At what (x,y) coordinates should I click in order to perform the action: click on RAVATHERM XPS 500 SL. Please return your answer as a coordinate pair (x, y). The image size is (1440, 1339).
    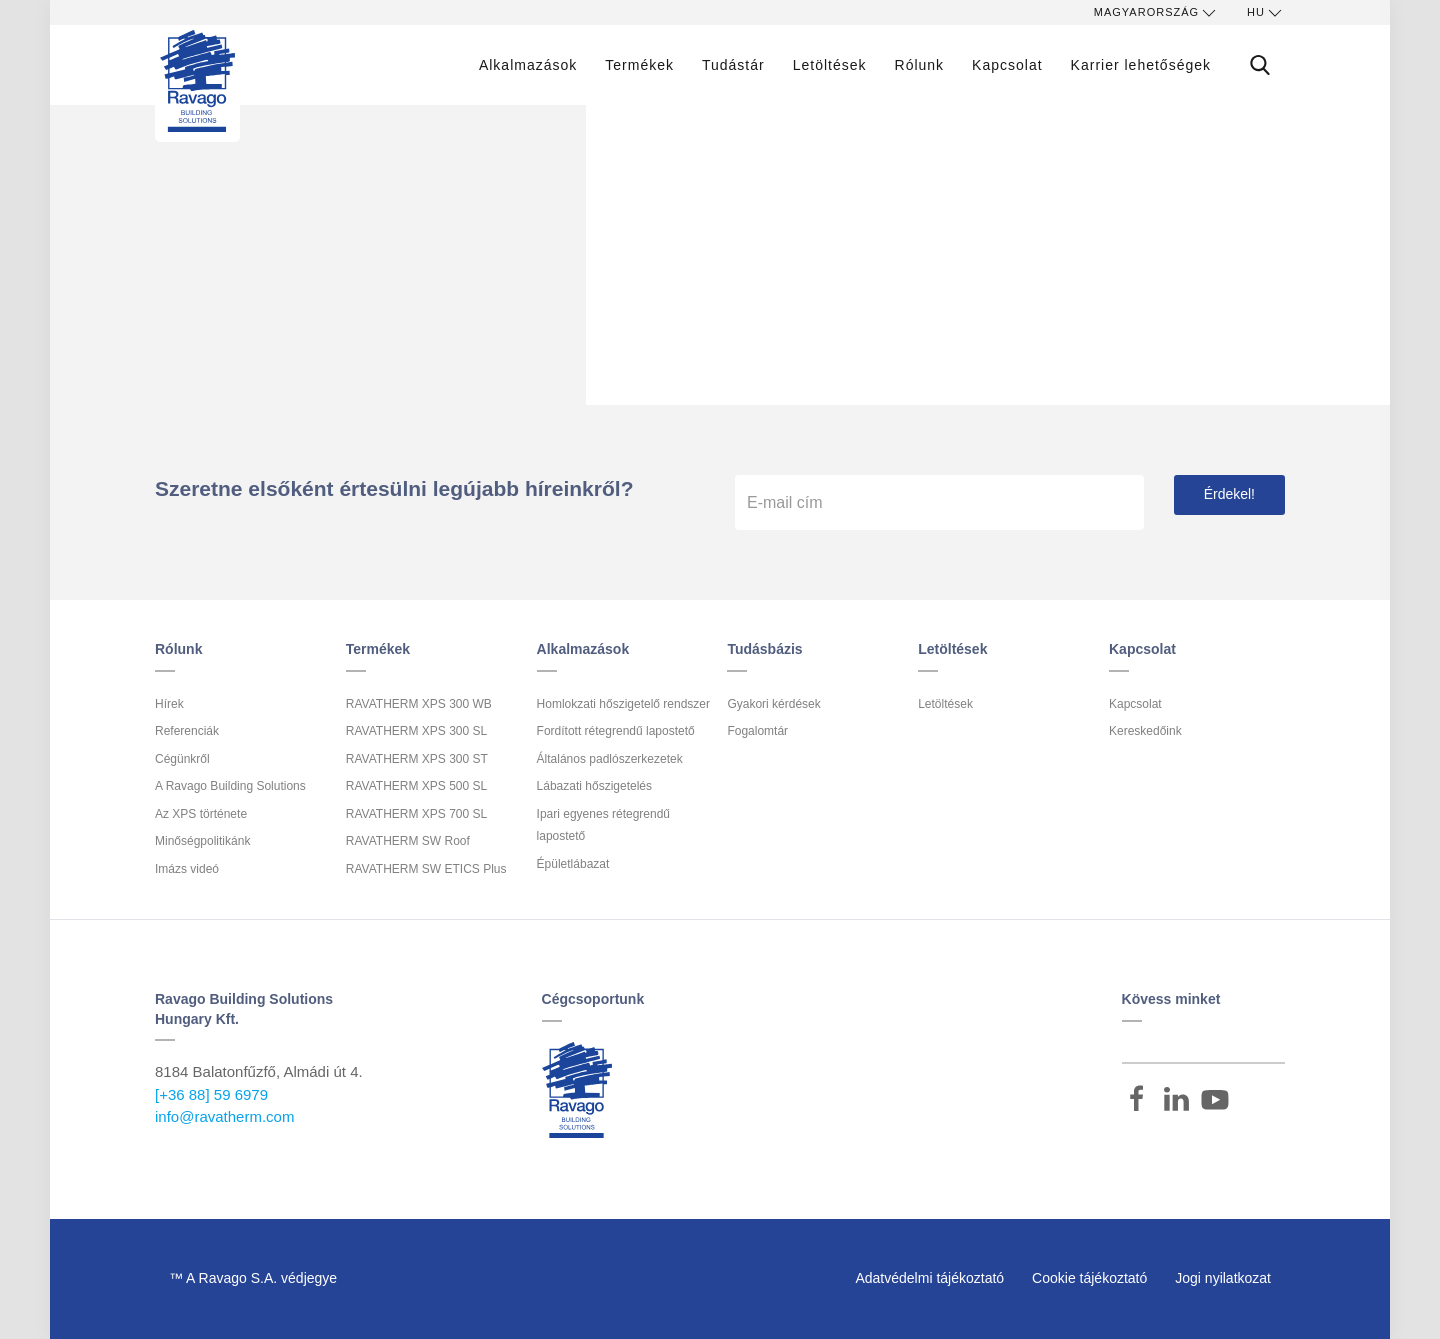
    Looking at the image, I should click on (416, 786).